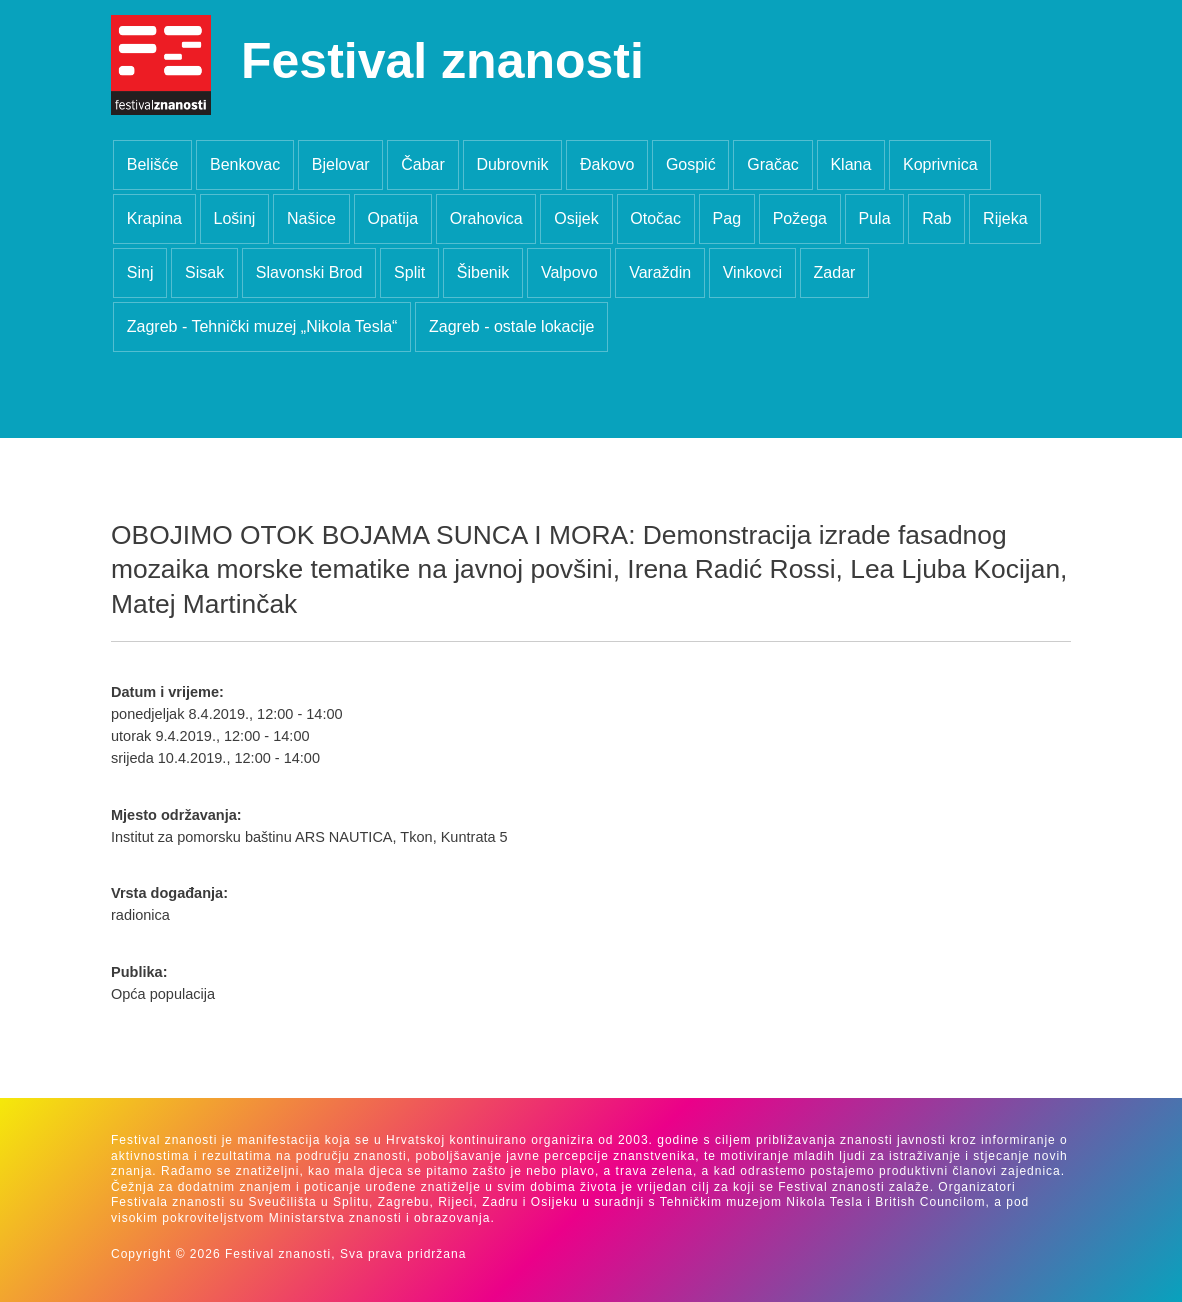 The image size is (1182, 1302). I want to click on Bjelovar, so click(341, 164).